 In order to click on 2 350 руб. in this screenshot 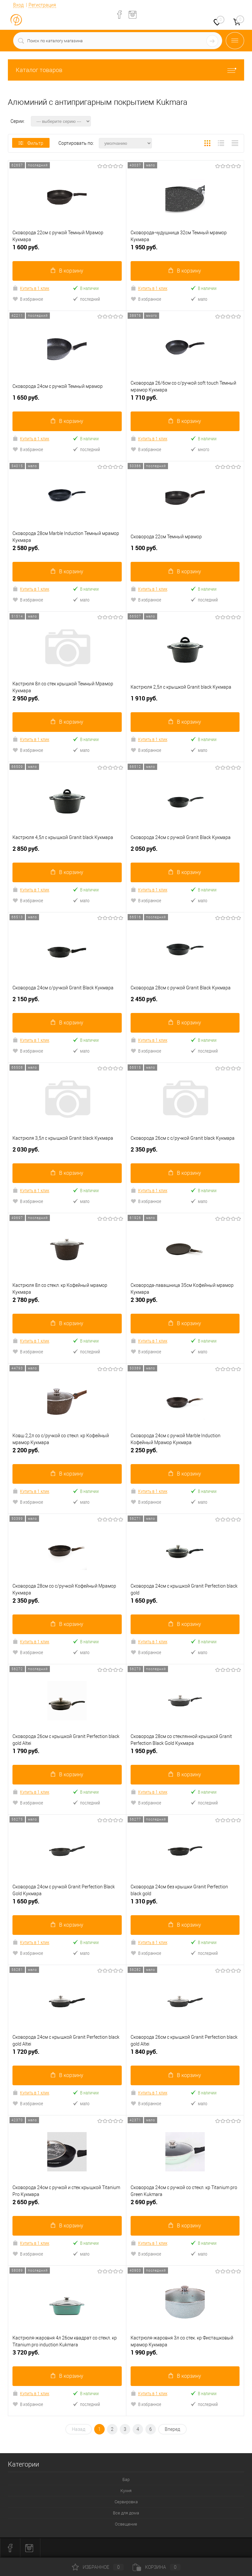, I will do `click(185, 1152)`.